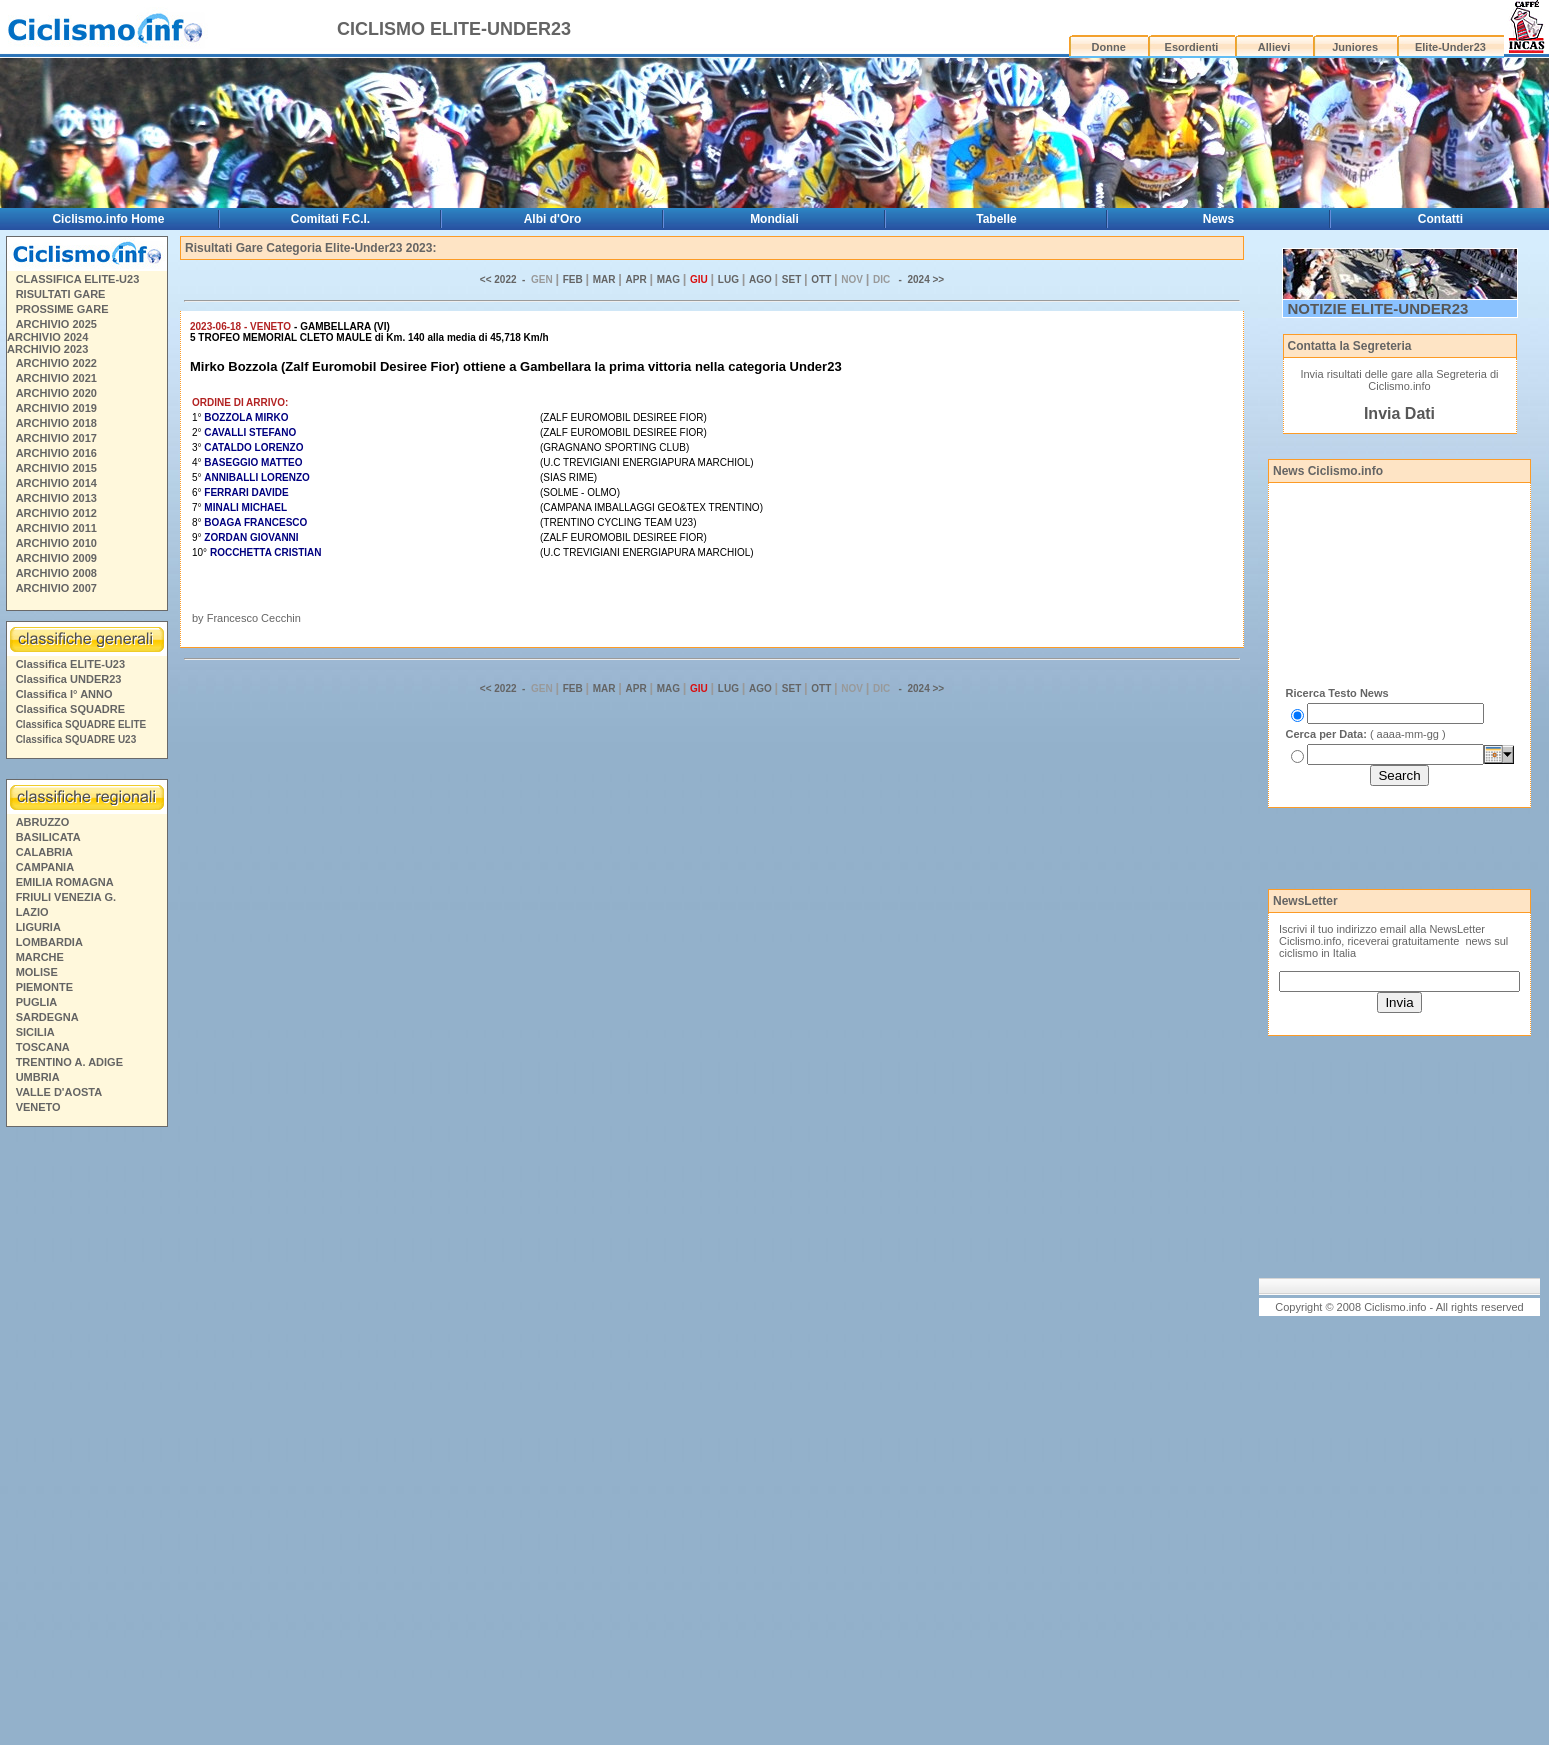 The height and width of the screenshot is (1745, 1549). I want to click on ARCHIVIO 2022, so click(56, 363).